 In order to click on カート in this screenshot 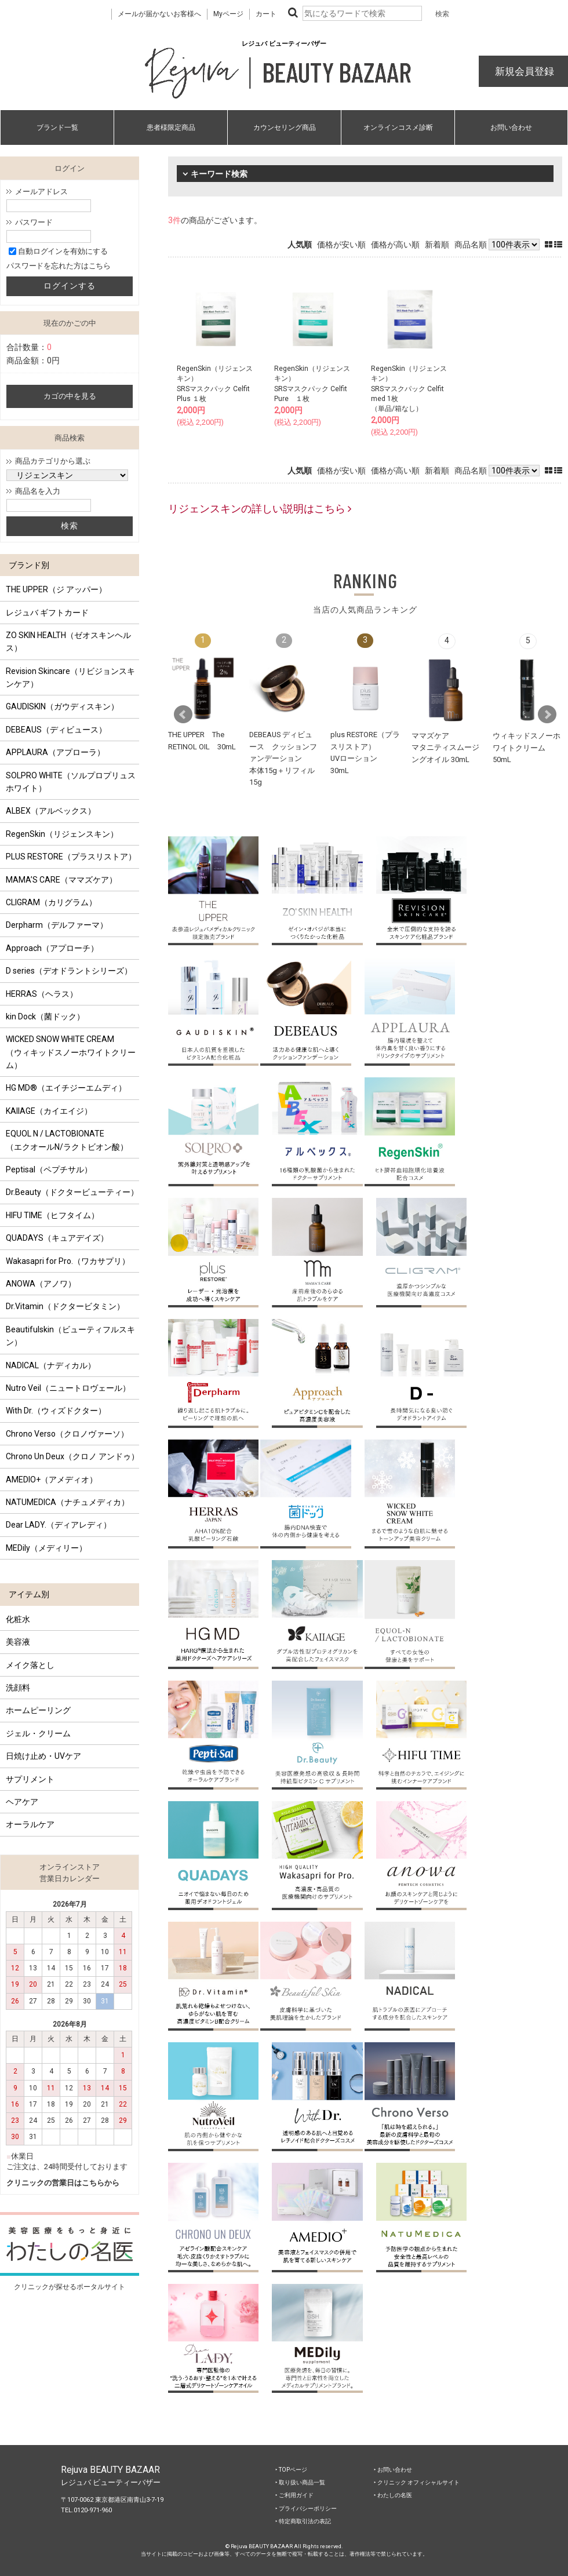, I will do `click(266, 14)`.